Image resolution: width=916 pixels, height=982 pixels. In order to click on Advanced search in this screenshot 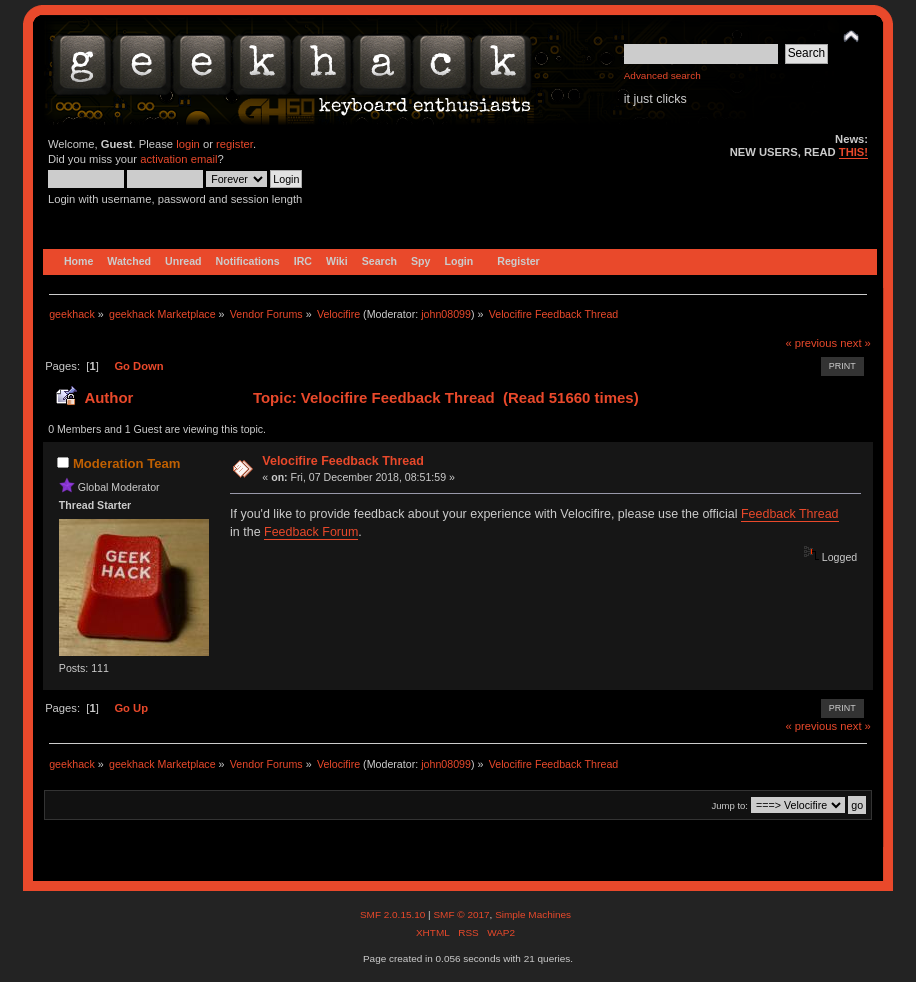, I will do `click(662, 75)`.